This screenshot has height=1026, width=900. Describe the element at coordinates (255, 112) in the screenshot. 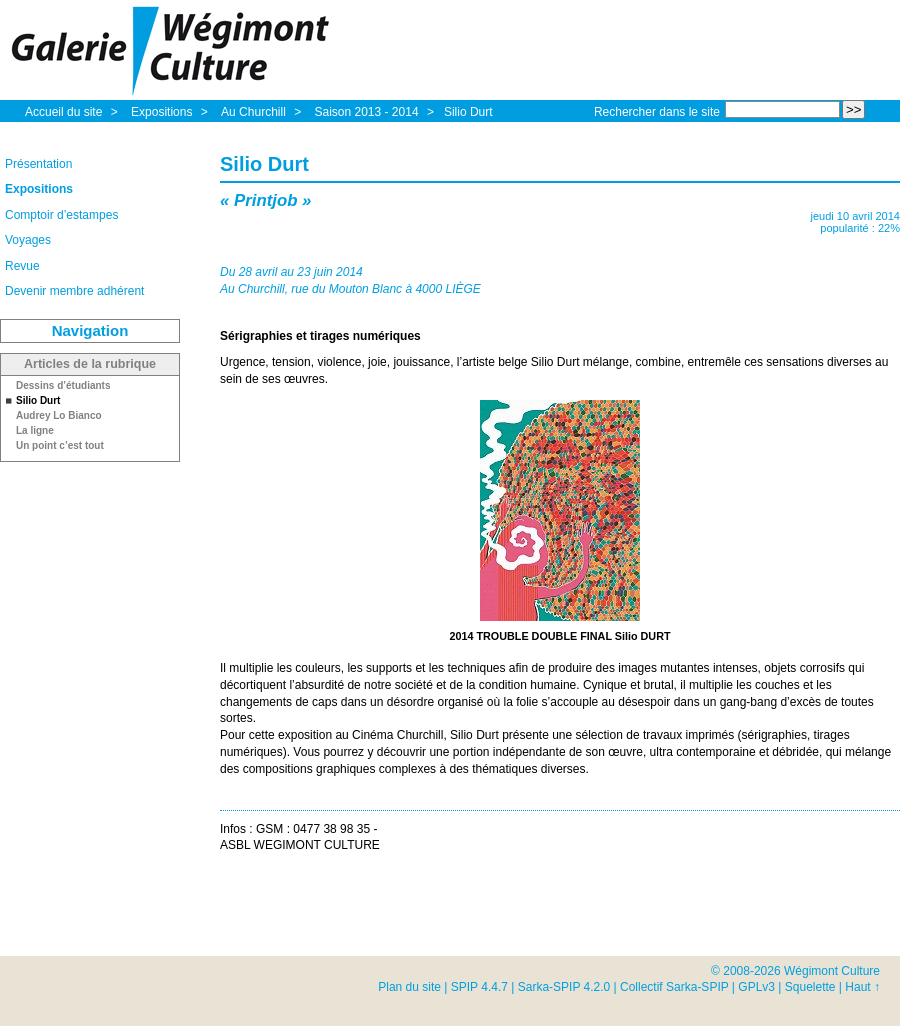

I see `Au Churchill` at that location.